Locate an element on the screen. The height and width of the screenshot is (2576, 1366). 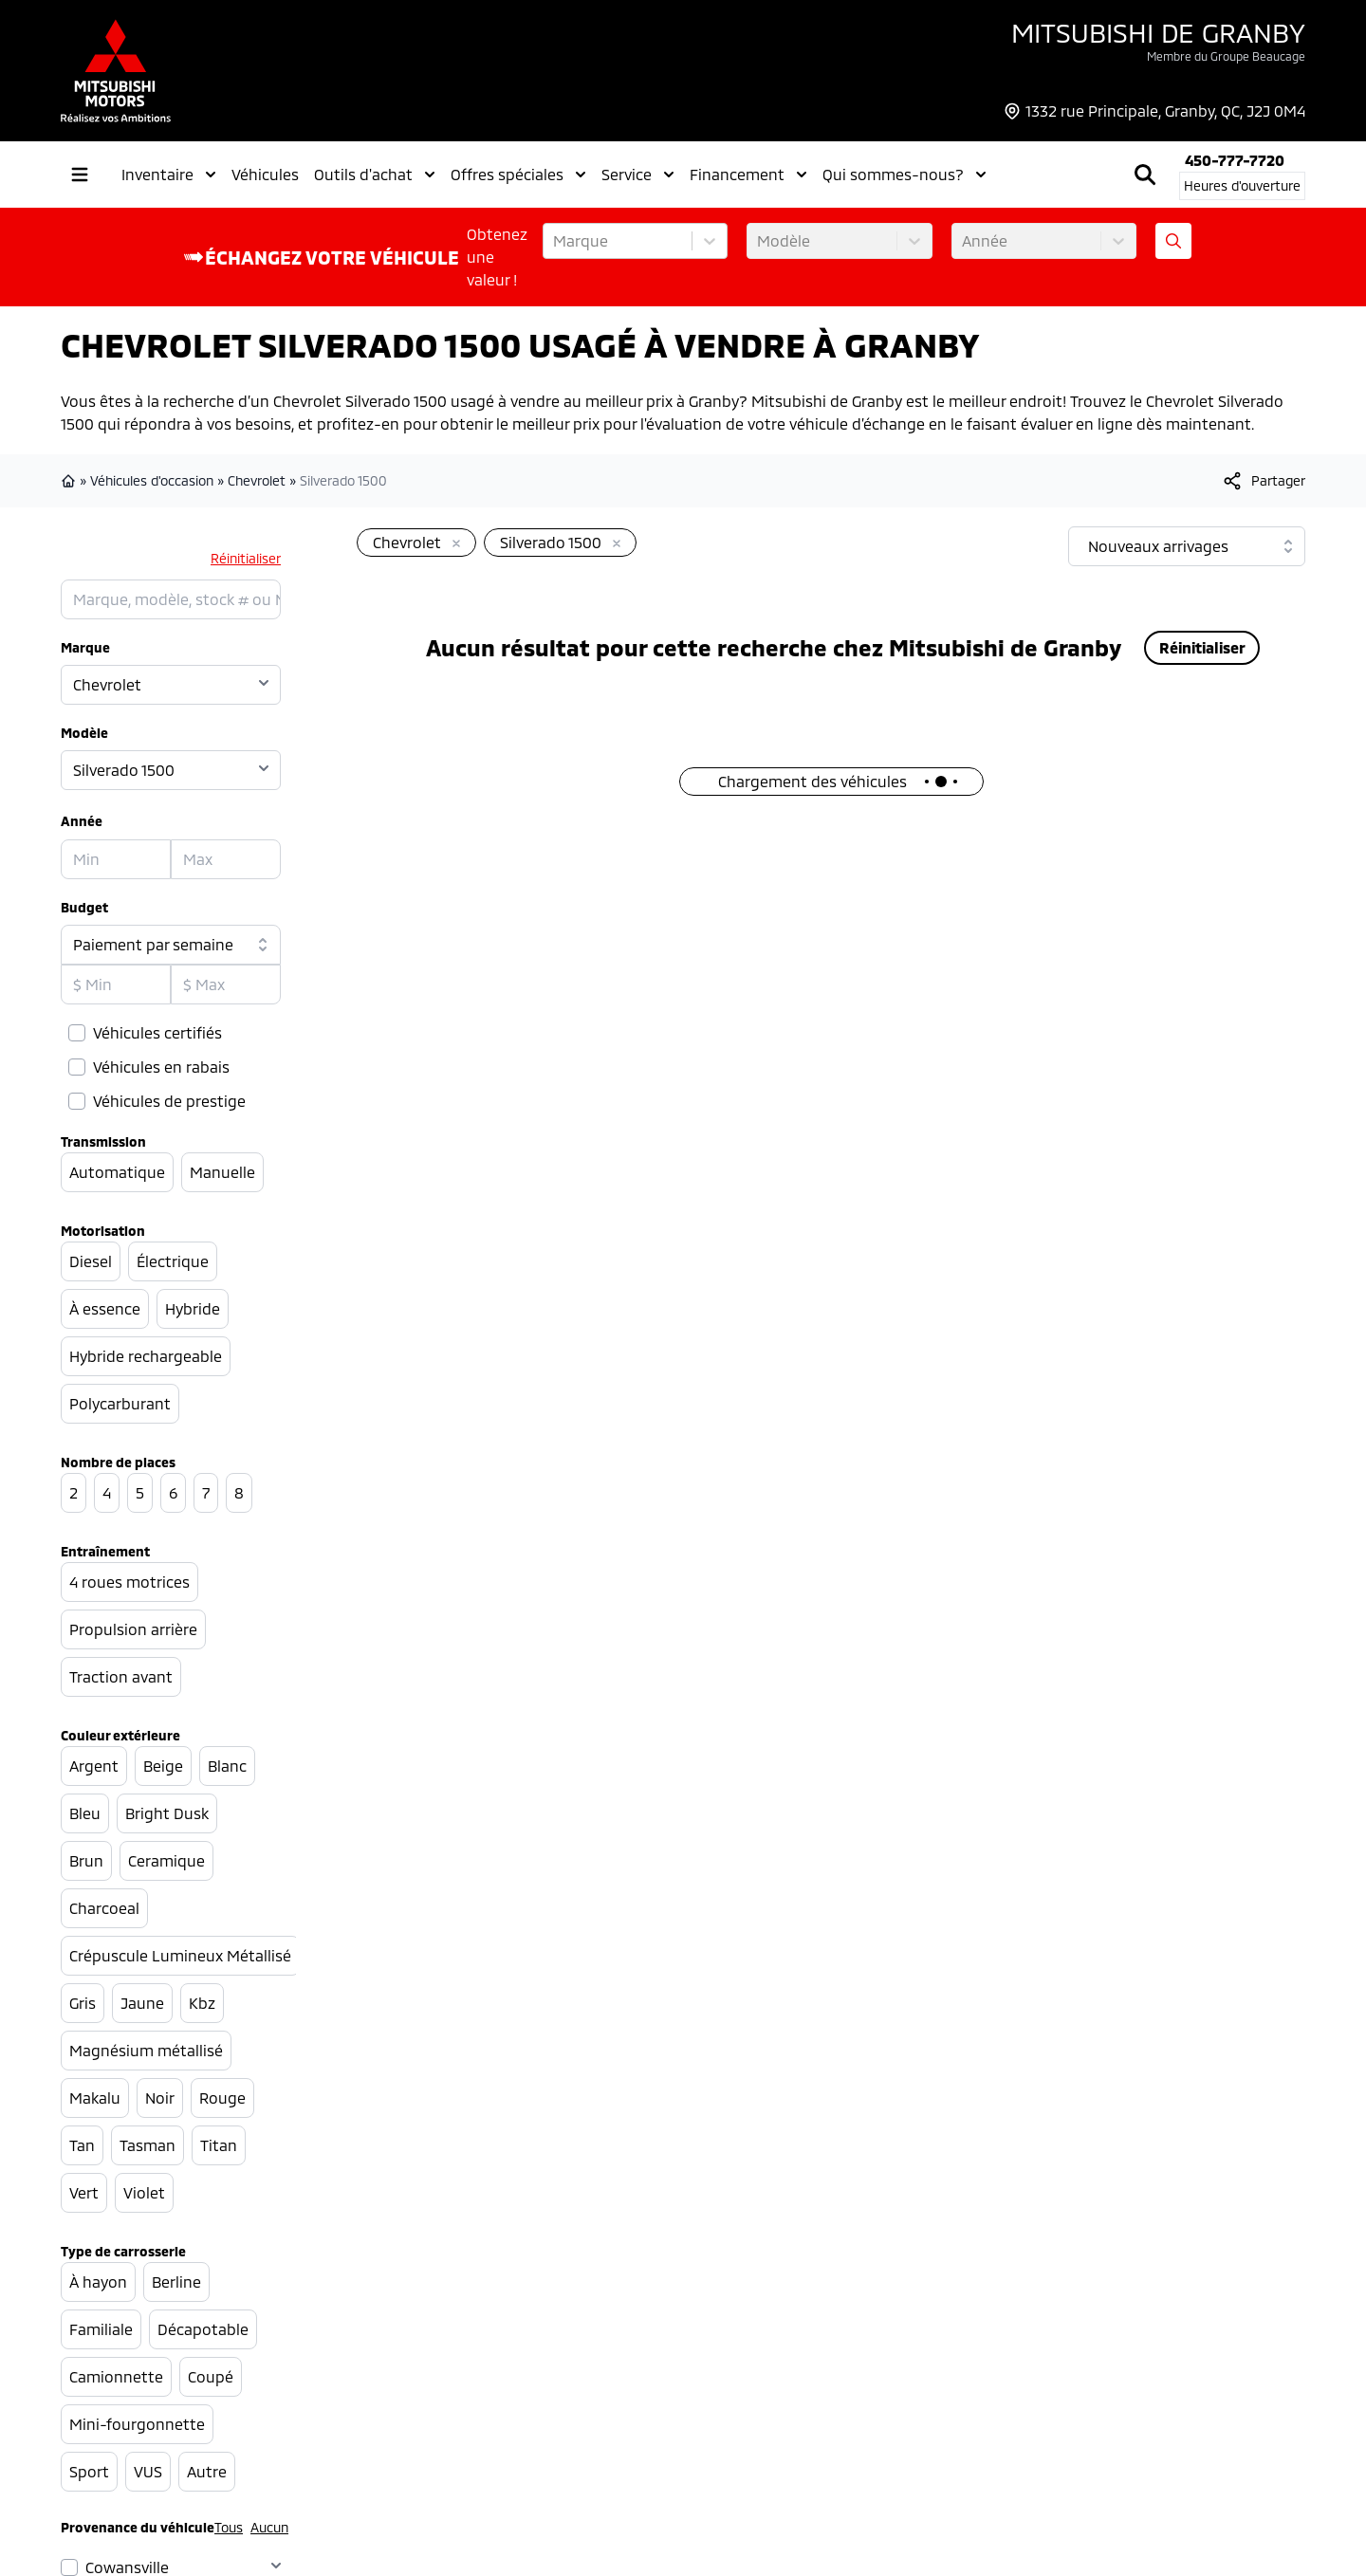
[Heures d'ouverture] is located at coordinates (1242, 186).